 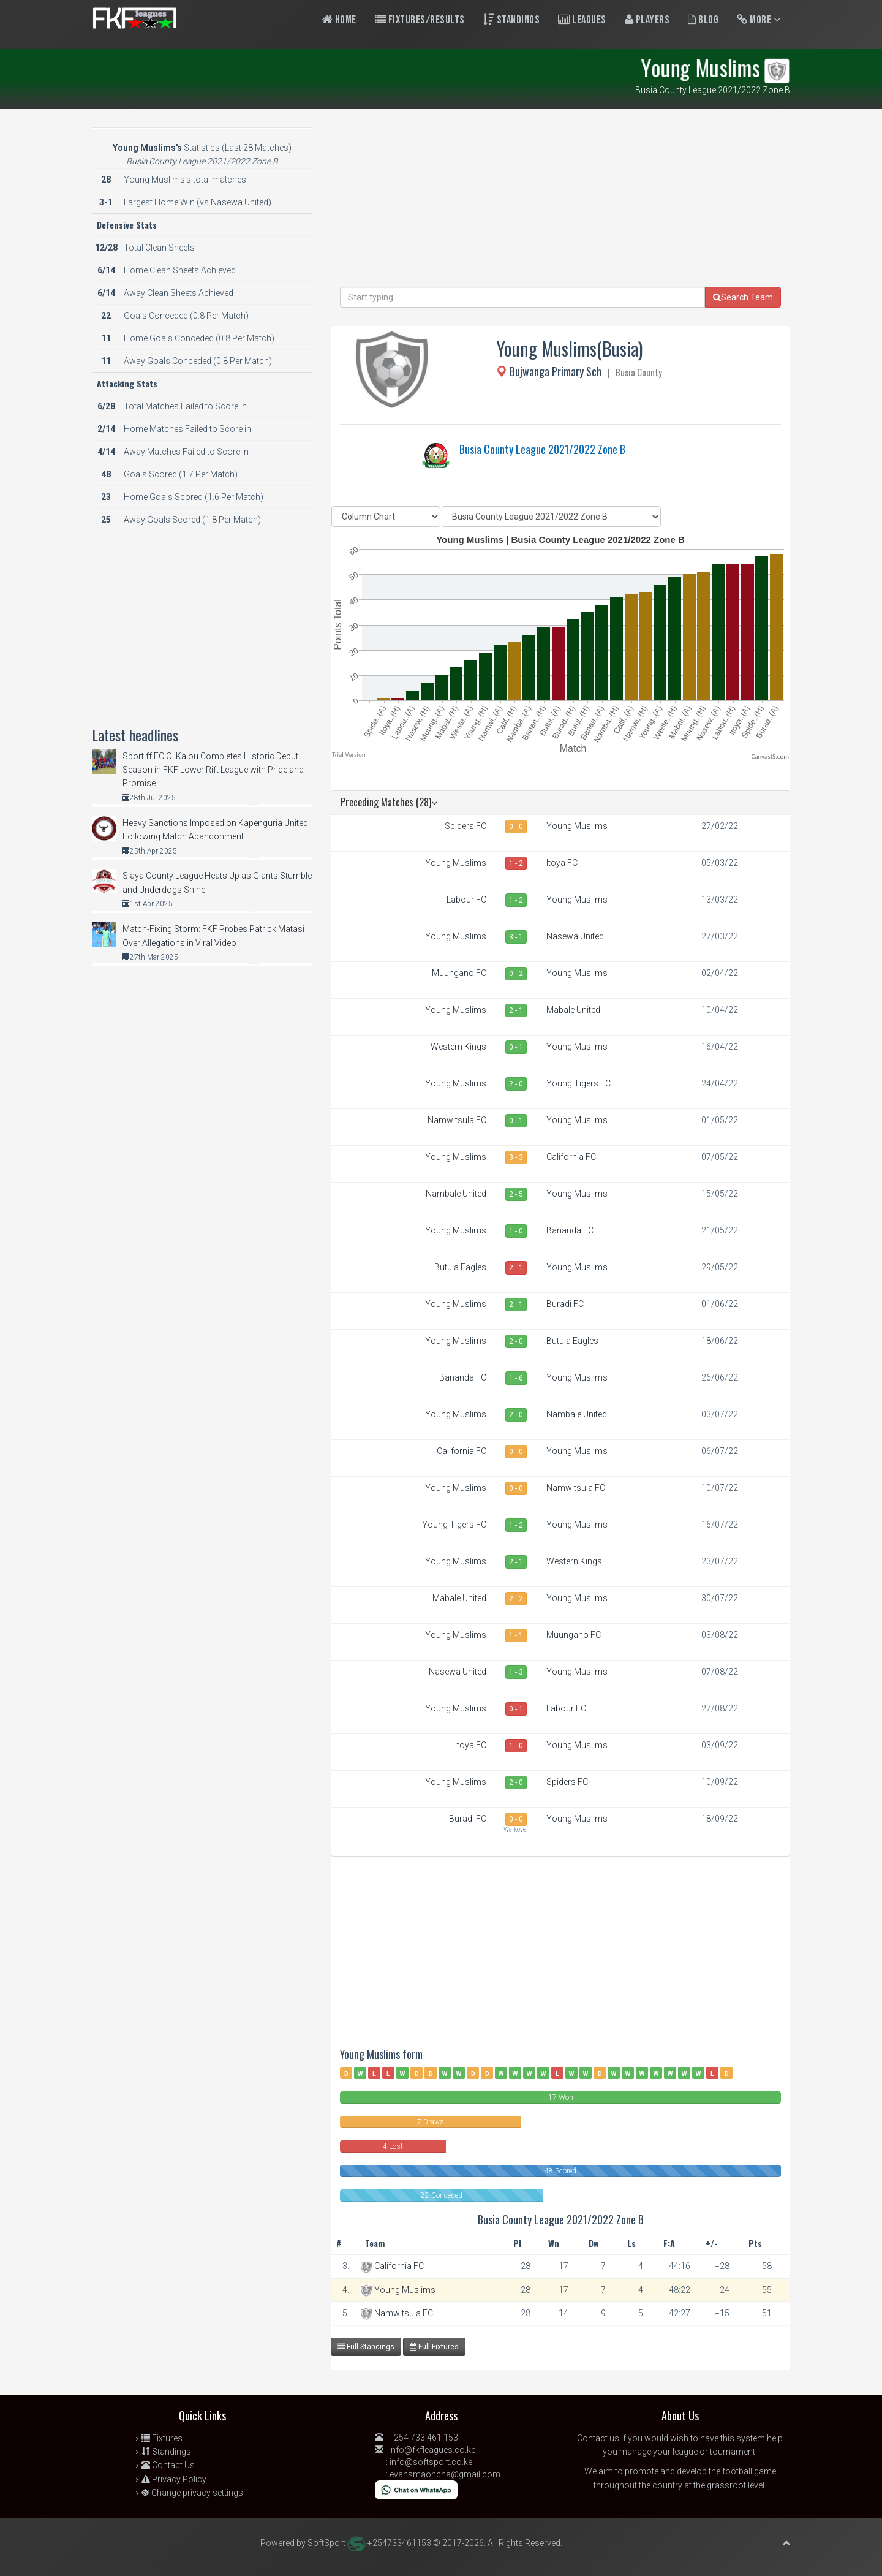 What do you see at coordinates (516, 937) in the screenshot?
I see `3 - 1` at bounding box center [516, 937].